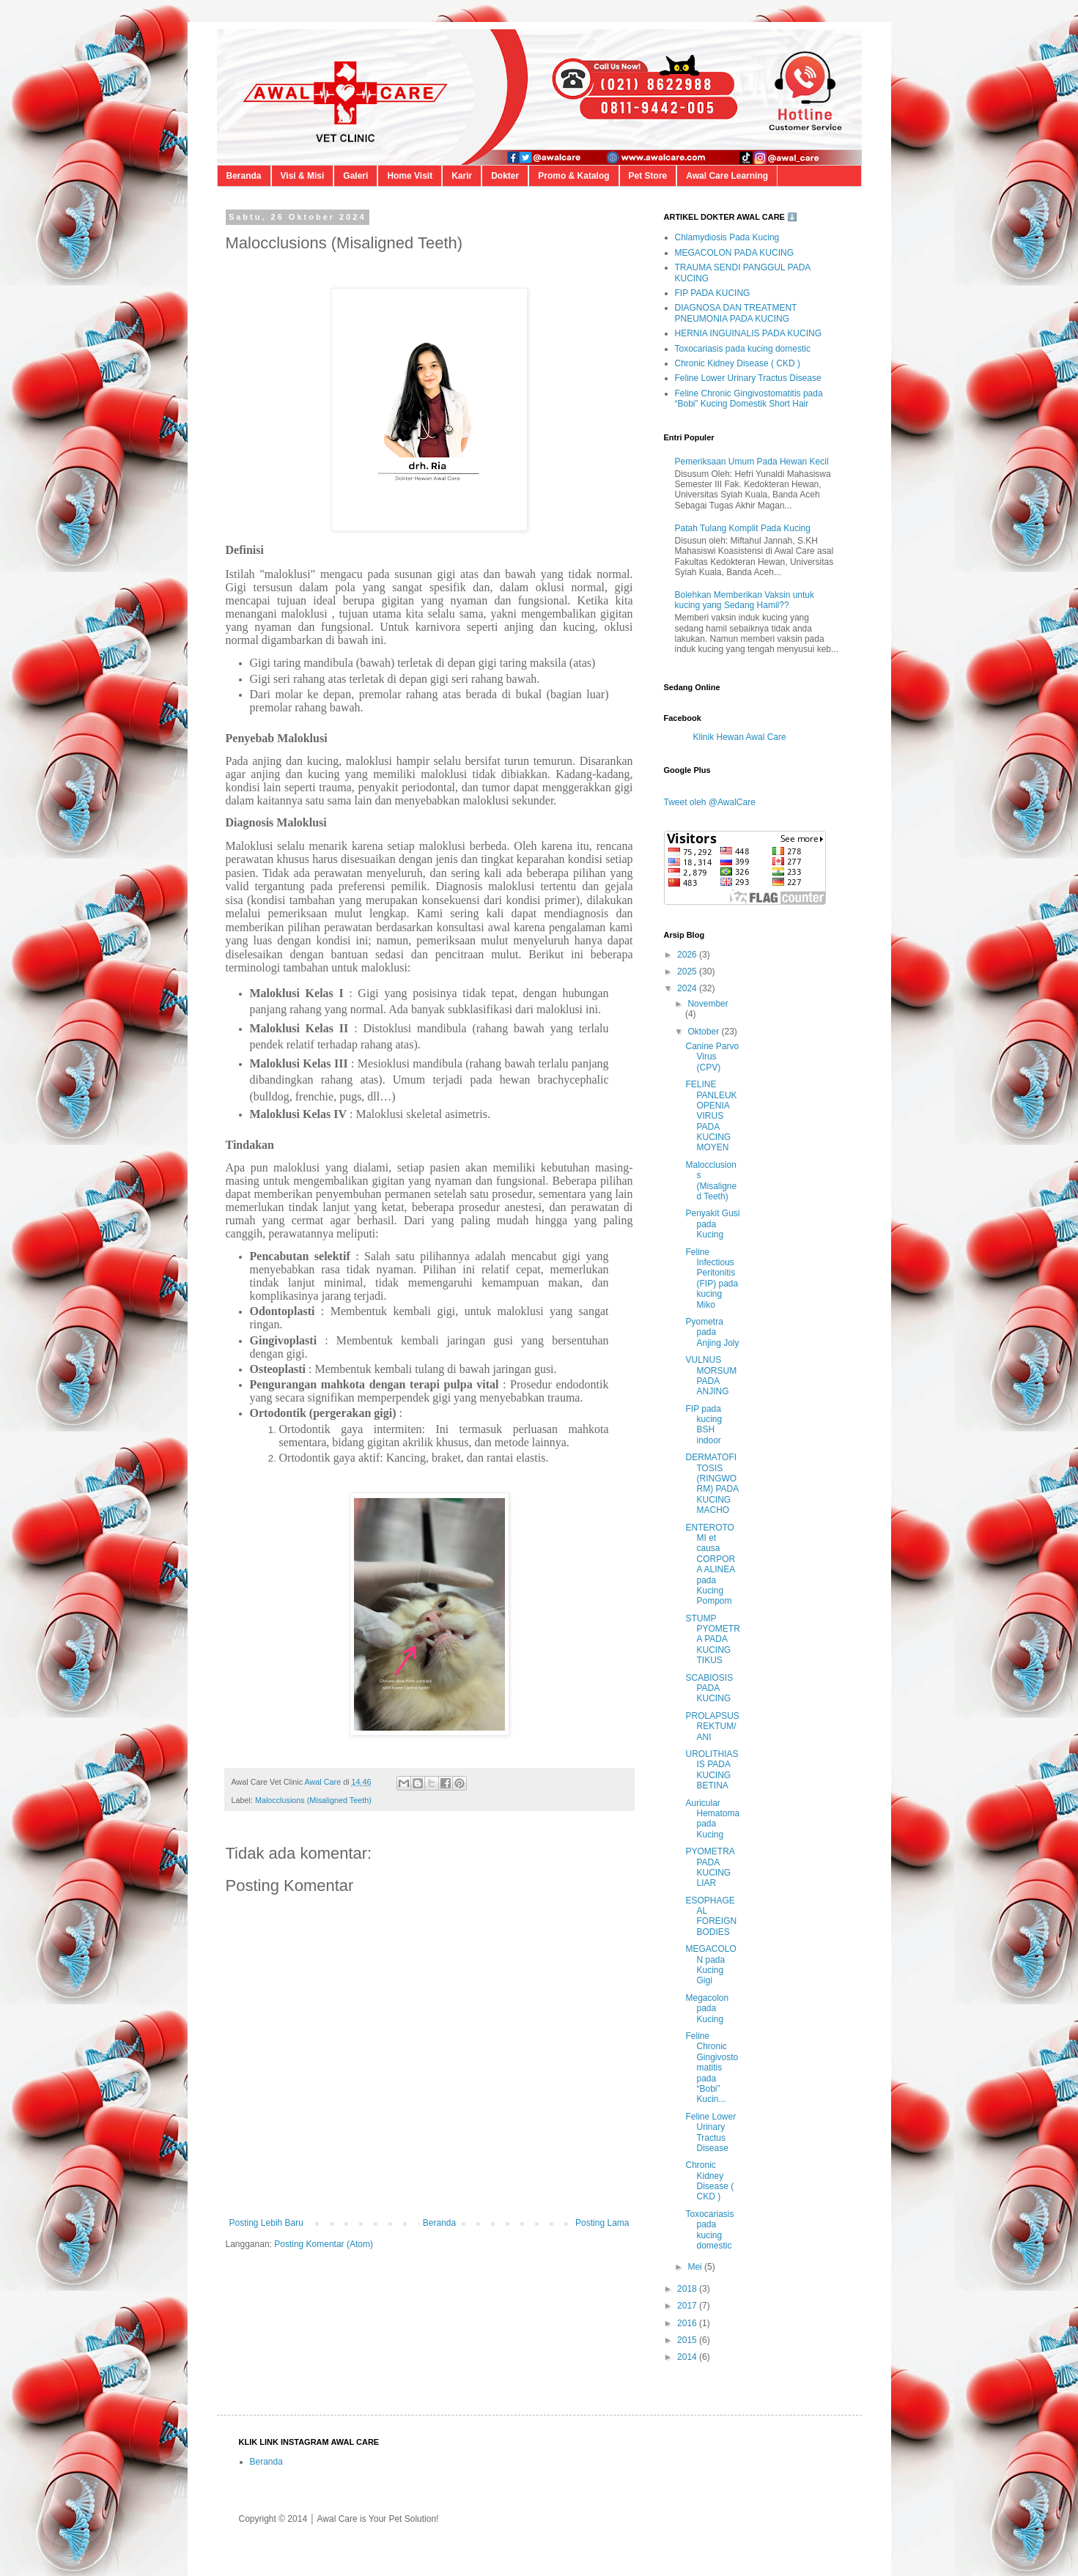 The width and height of the screenshot is (1078, 2576). Describe the element at coordinates (711, 1483) in the screenshot. I see `DERMATOFITOSIS (RINGWORM) PADA KUCING MACHO` at that location.